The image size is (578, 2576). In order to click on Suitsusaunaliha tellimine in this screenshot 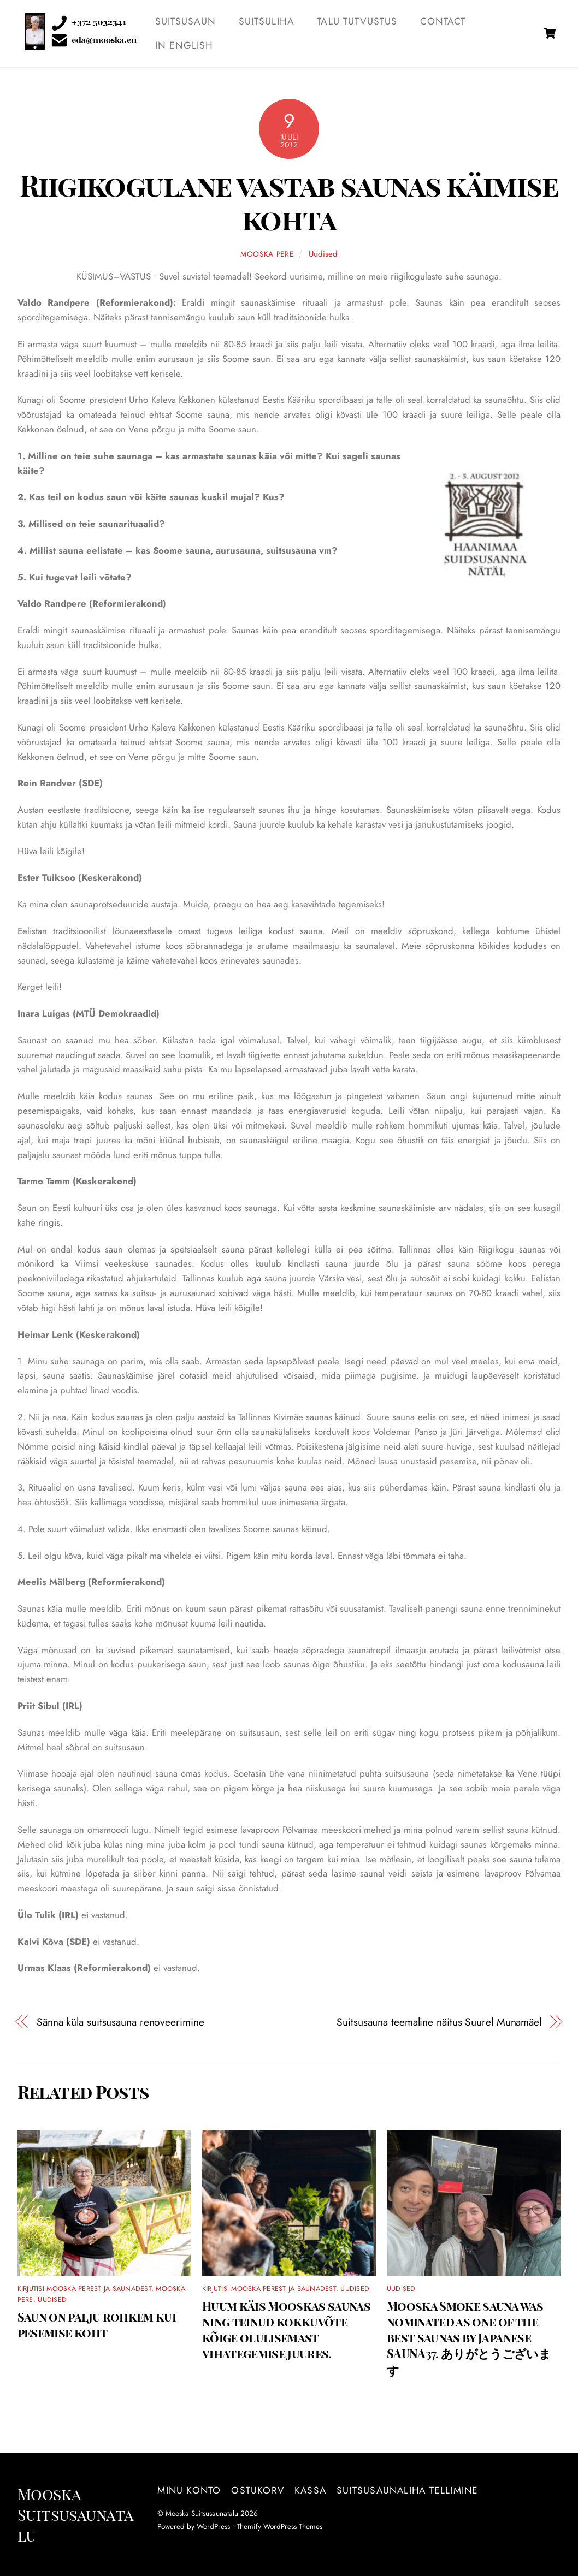, I will do `click(407, 2490)`.